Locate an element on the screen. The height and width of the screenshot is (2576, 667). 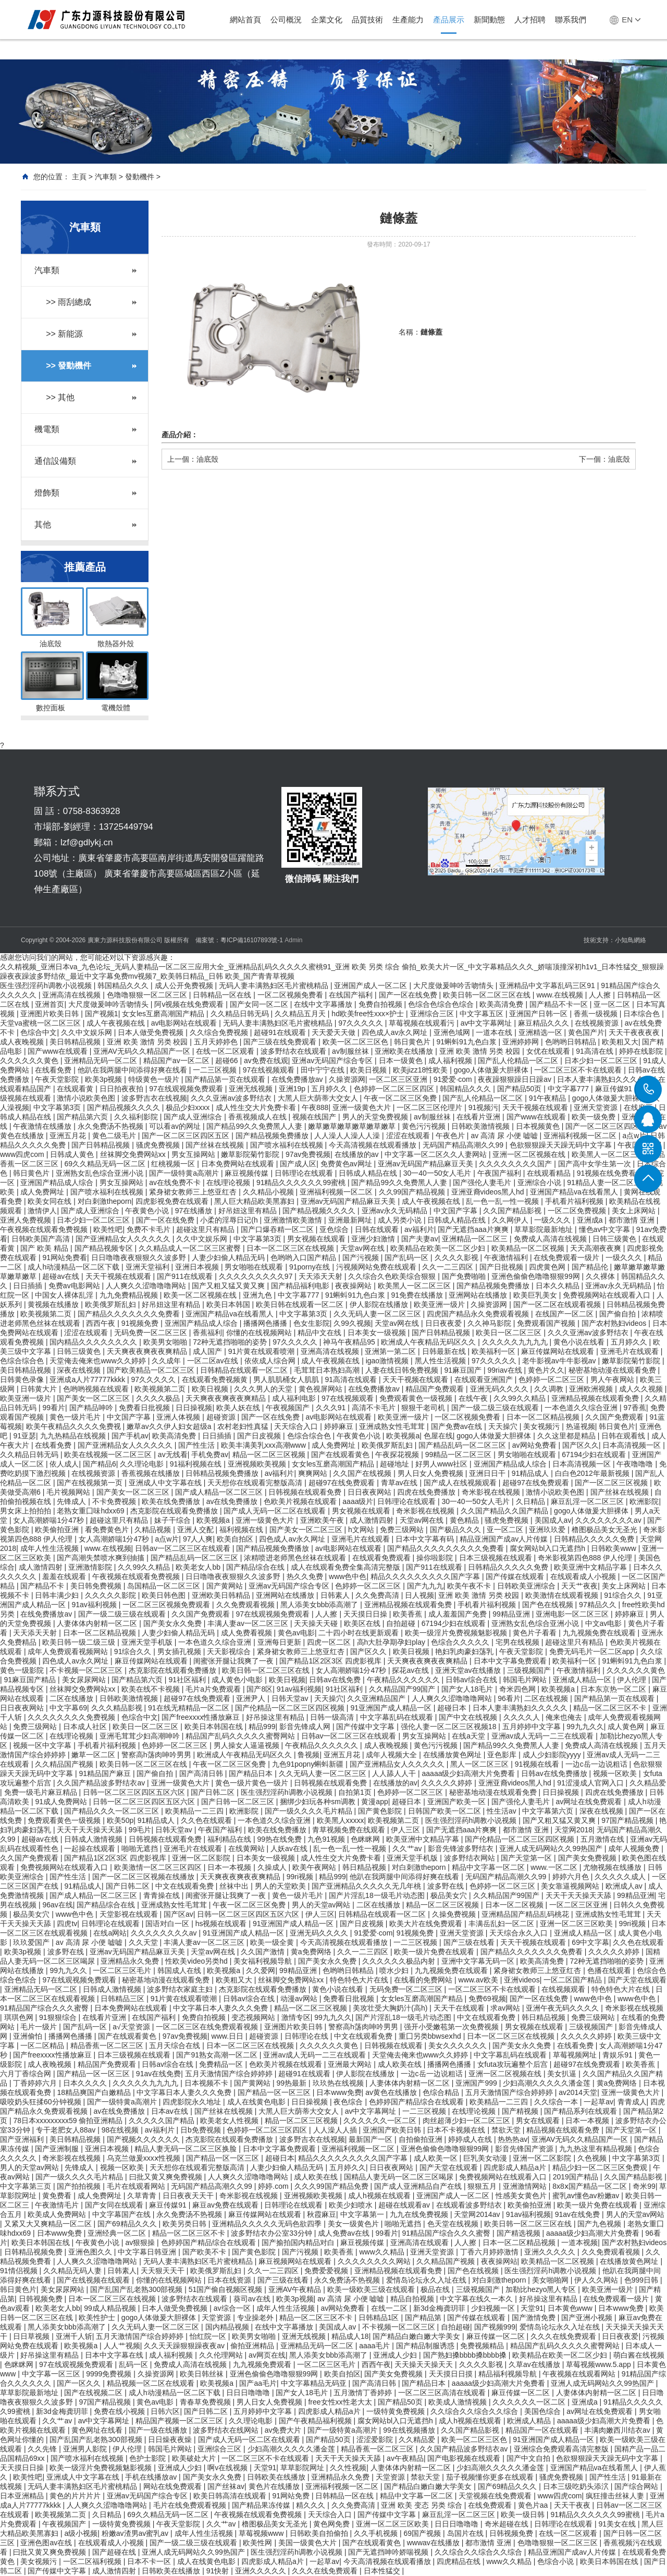
医生强烈淫药h调教小说视频 is located at coordinates (47, 985).